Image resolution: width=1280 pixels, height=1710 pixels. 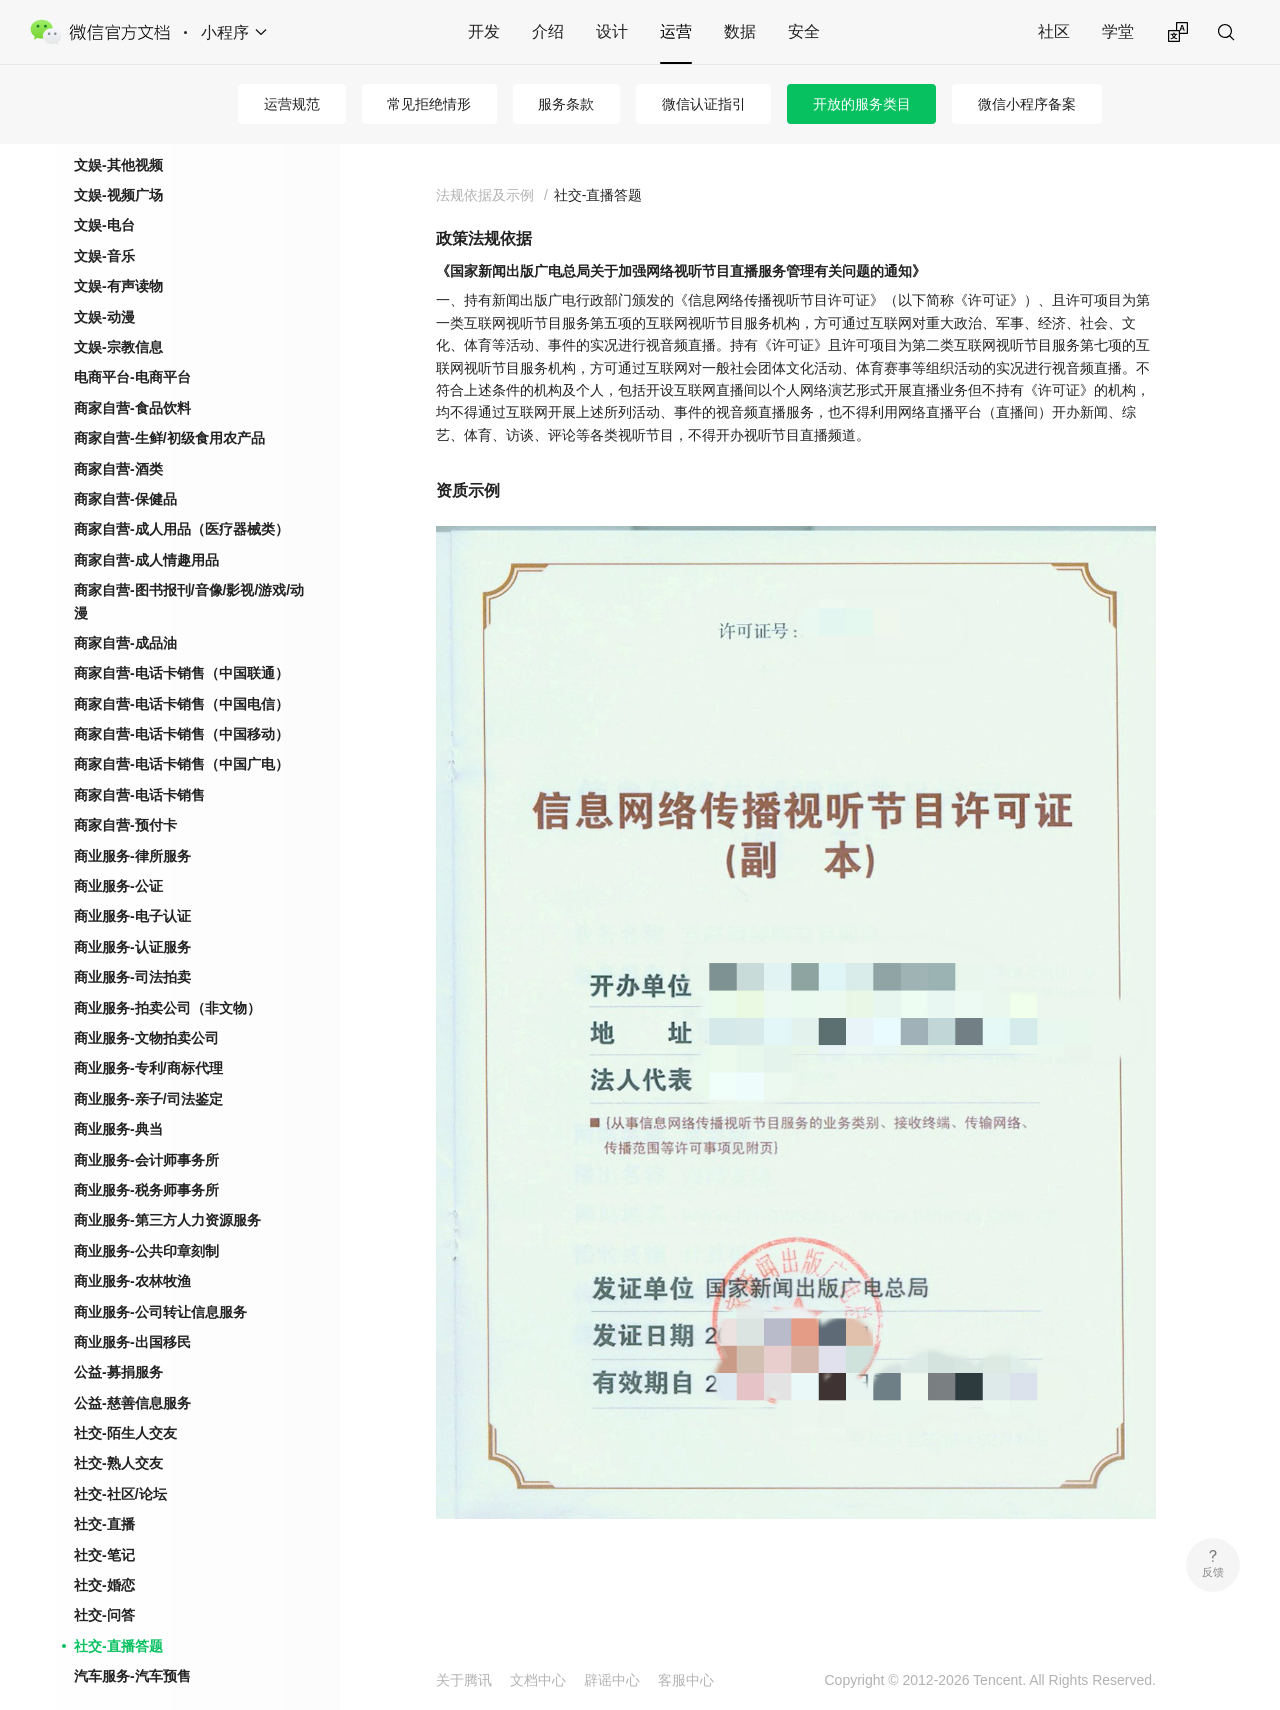 What do you see at coordinates (1054, 31) in the screenshot?
I see `社区` at bounding box center [1054, 31].